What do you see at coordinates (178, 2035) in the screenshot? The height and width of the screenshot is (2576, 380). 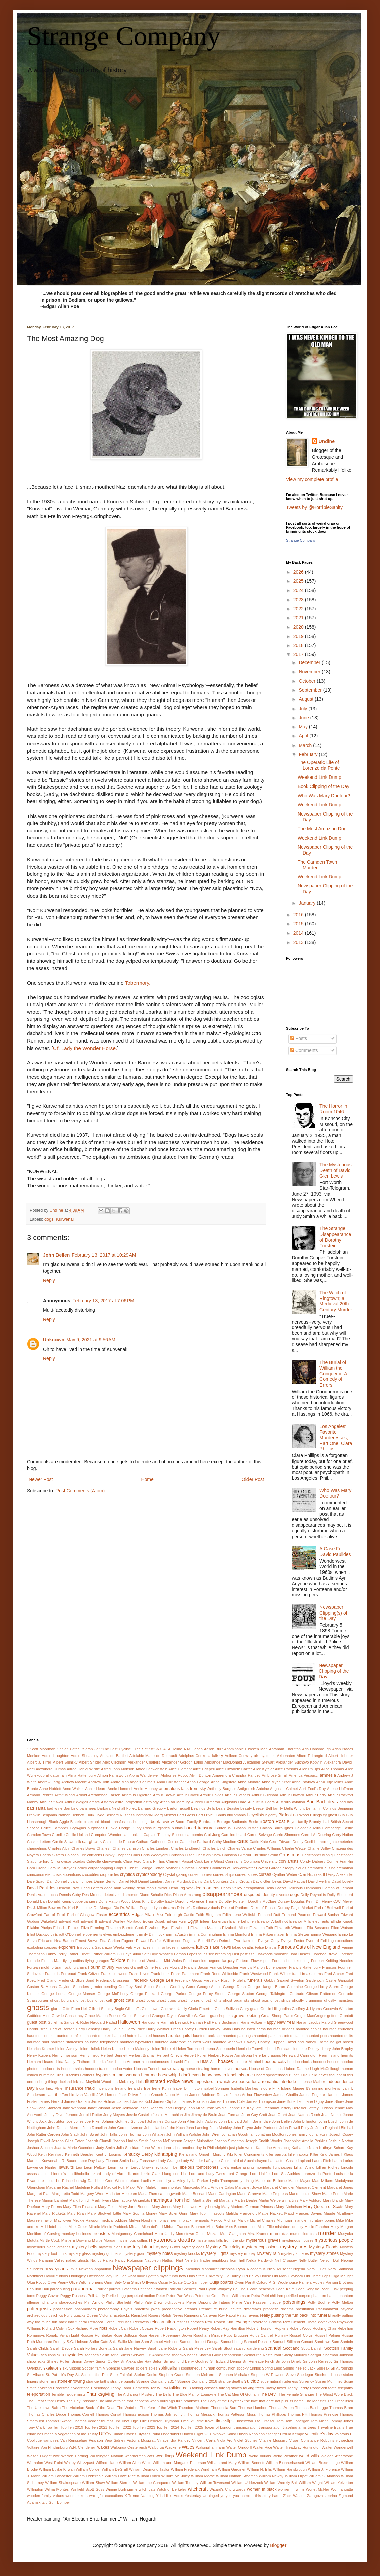 I see `haunted jails` at bounding box center [178, 2035].